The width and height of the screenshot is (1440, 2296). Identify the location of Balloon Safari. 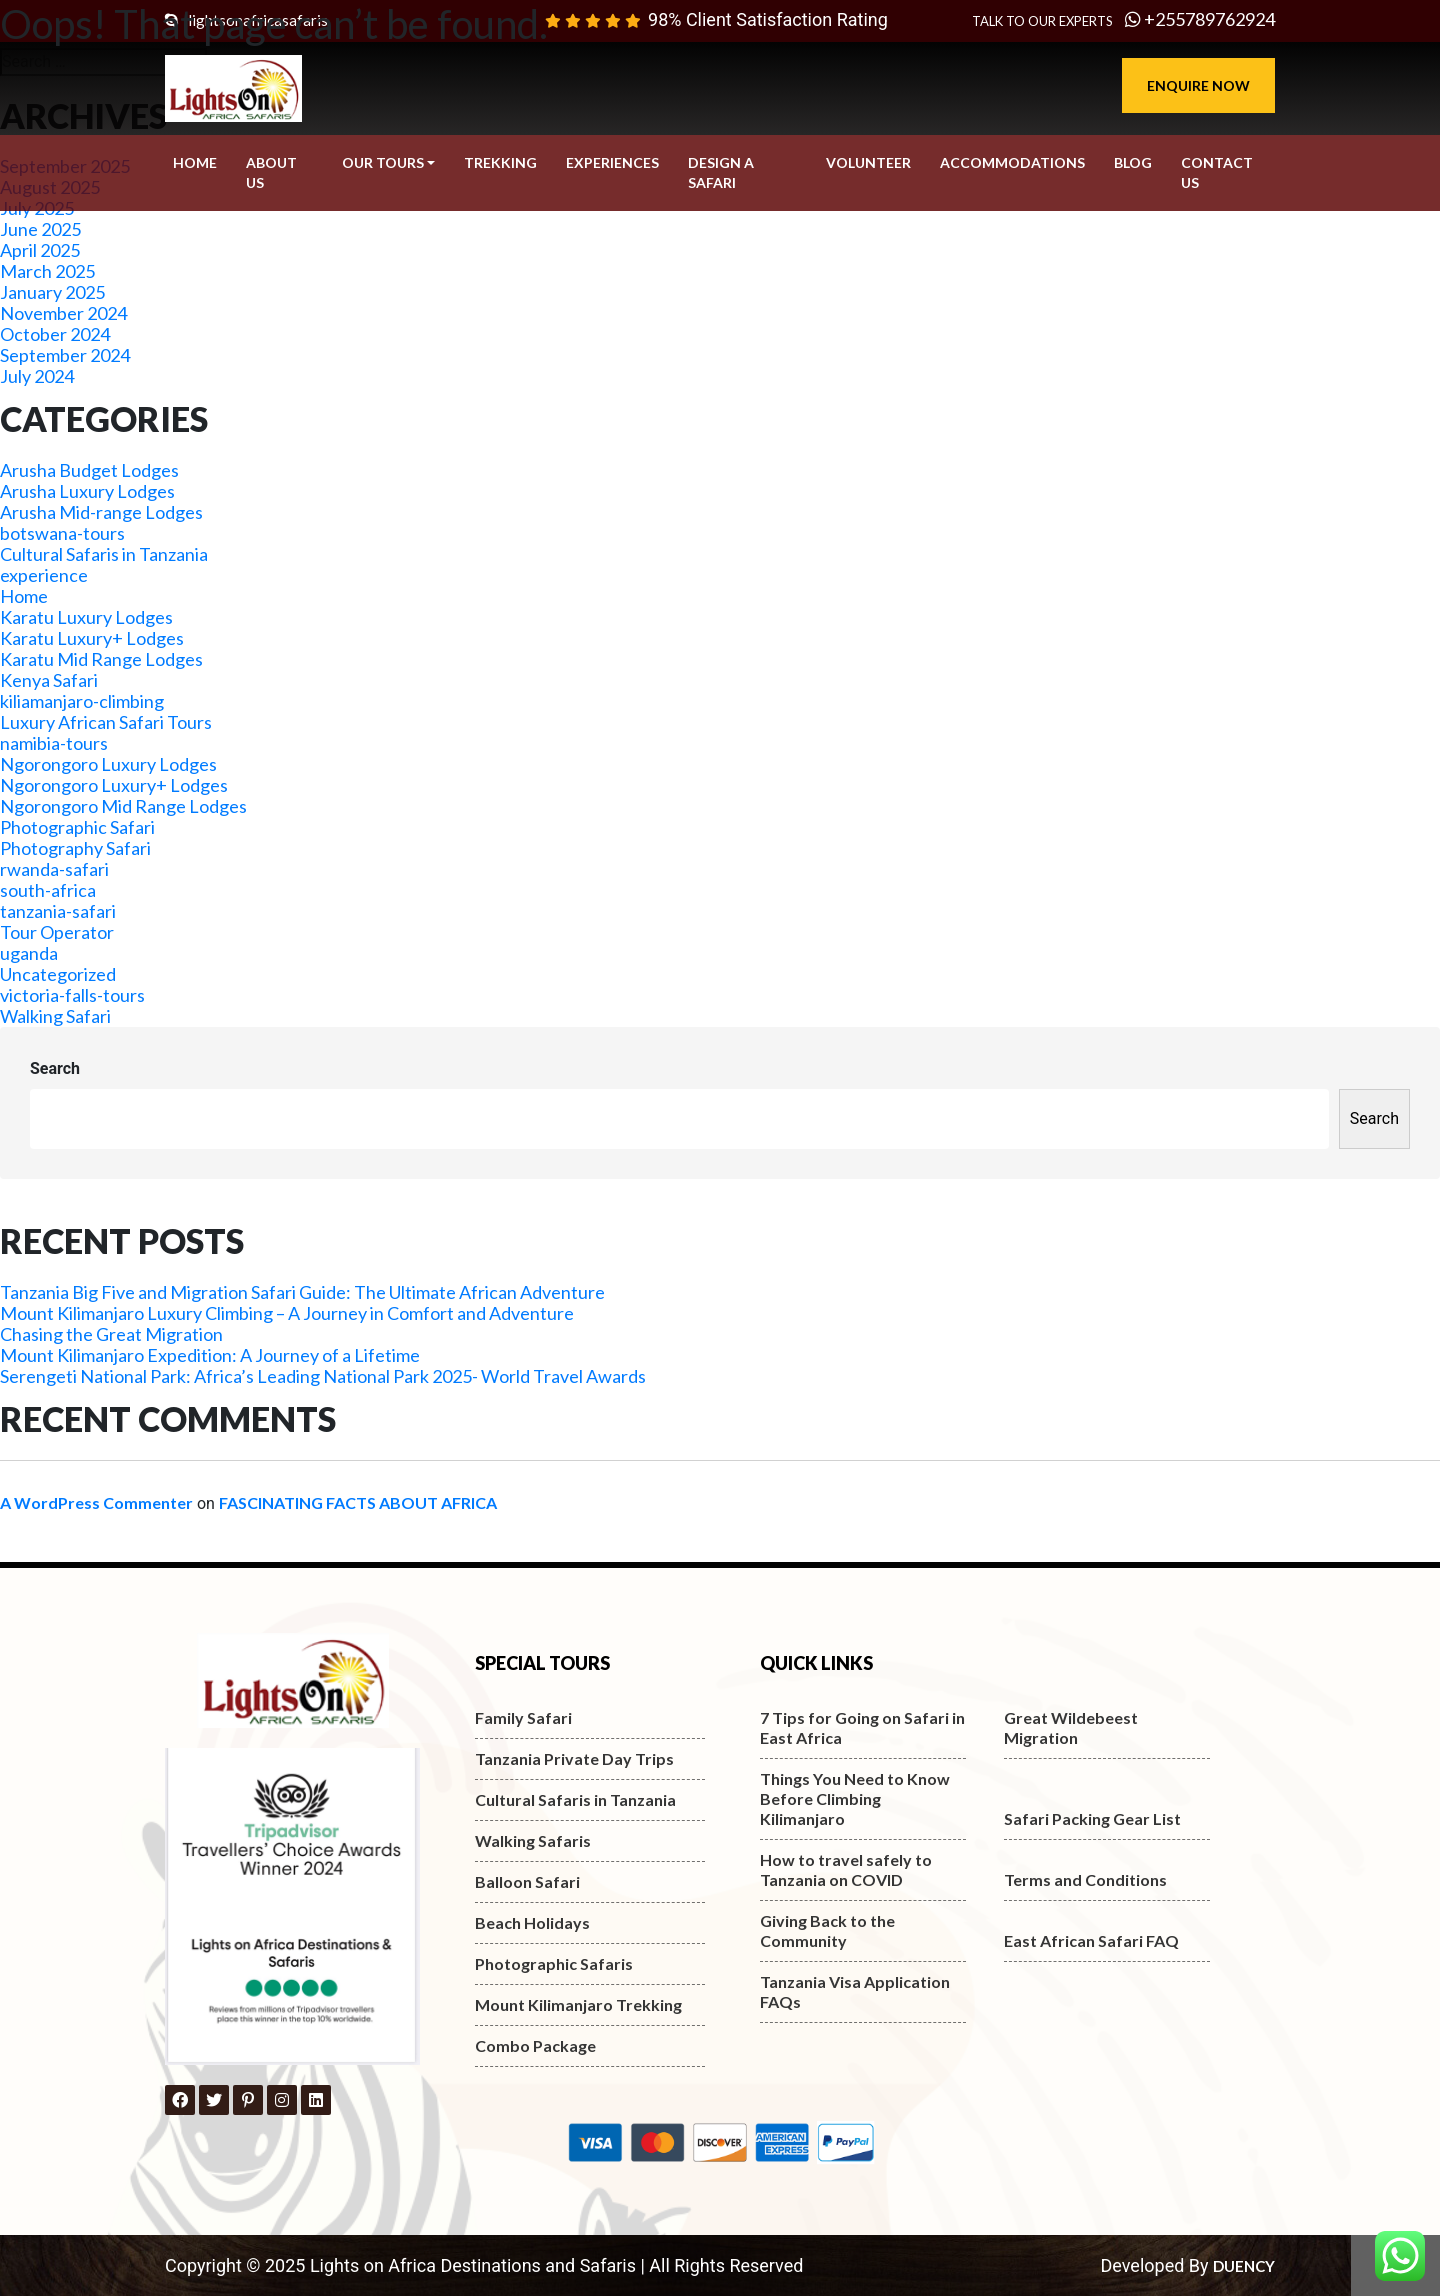
(527, 1881).